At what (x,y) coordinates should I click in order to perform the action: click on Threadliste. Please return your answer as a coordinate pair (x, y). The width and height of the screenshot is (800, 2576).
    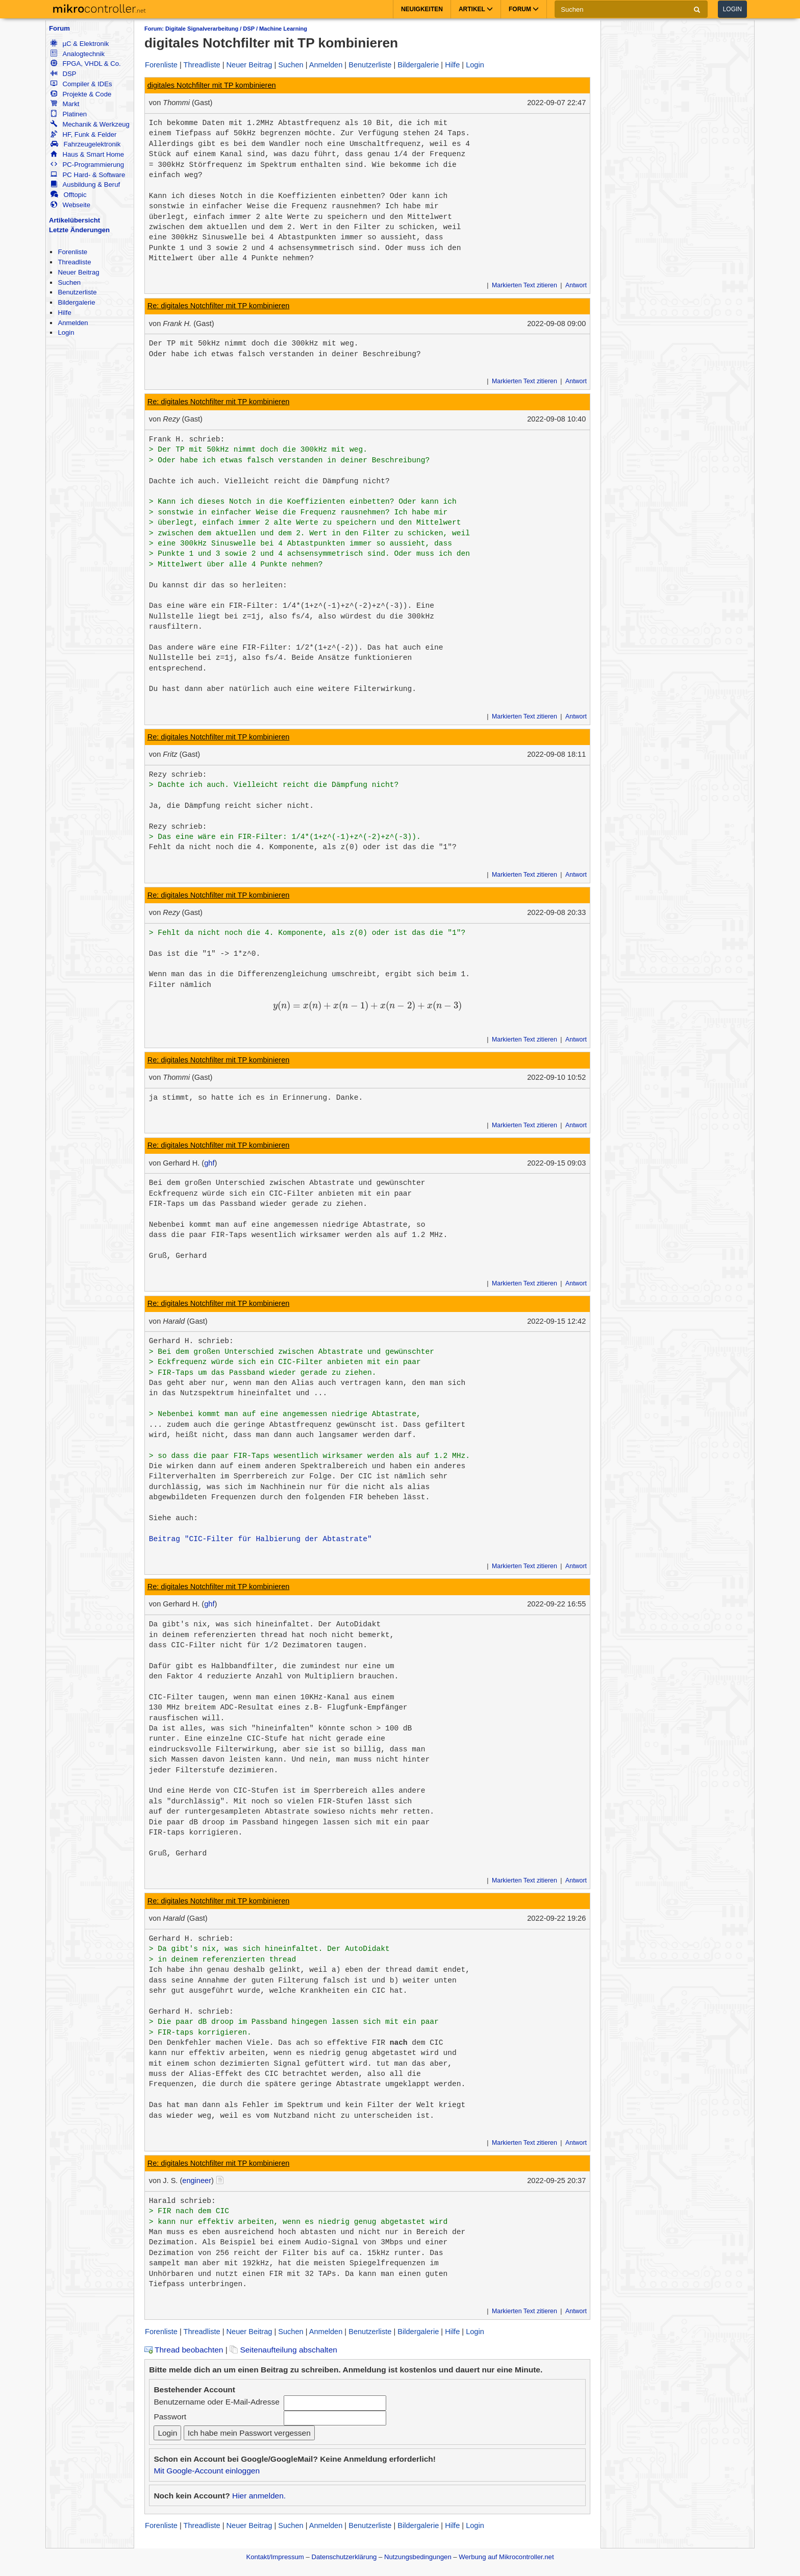
    Looking at the image, I should click on (74, 262).